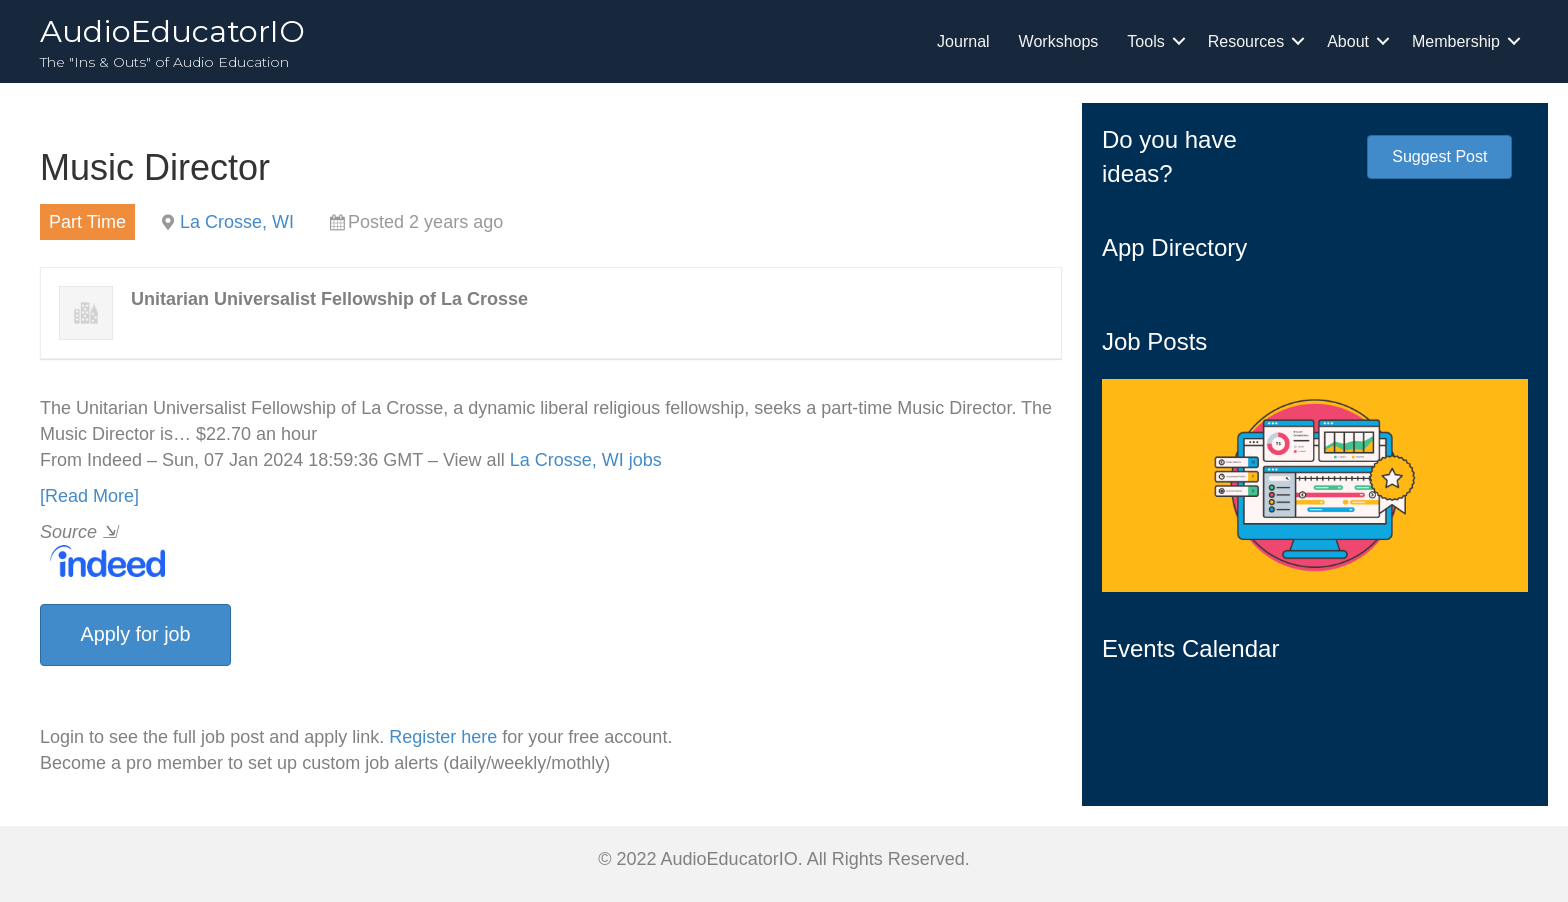  I want to click on Membership, so click(1456, 41).